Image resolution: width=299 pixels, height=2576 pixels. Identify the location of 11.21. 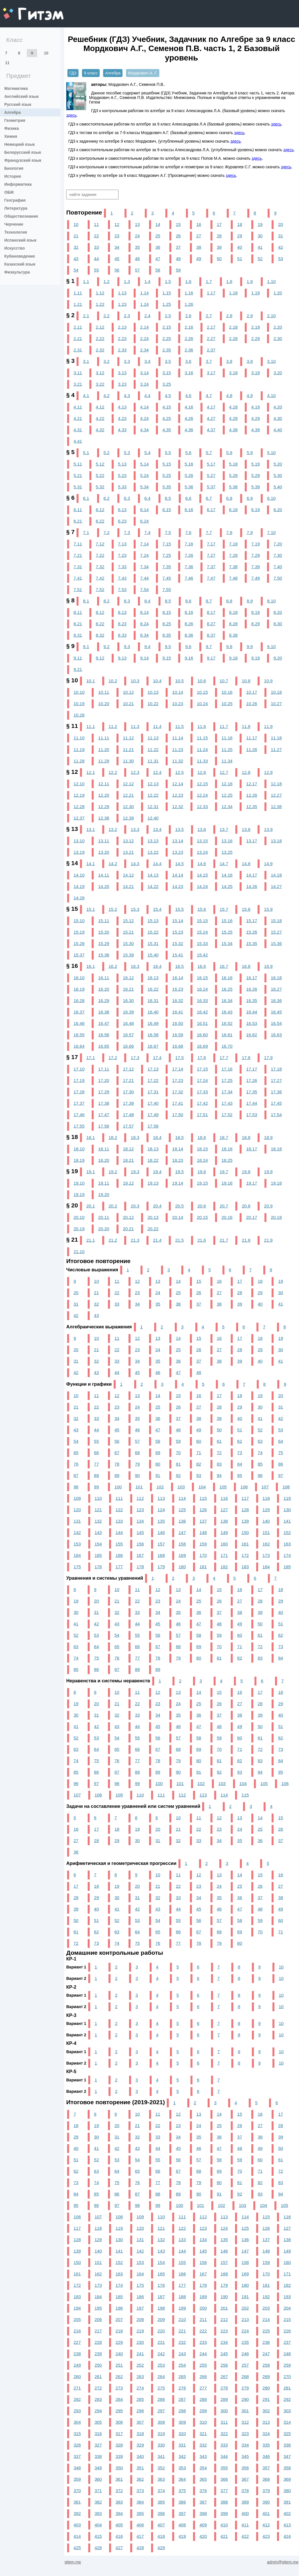
(128, 749).